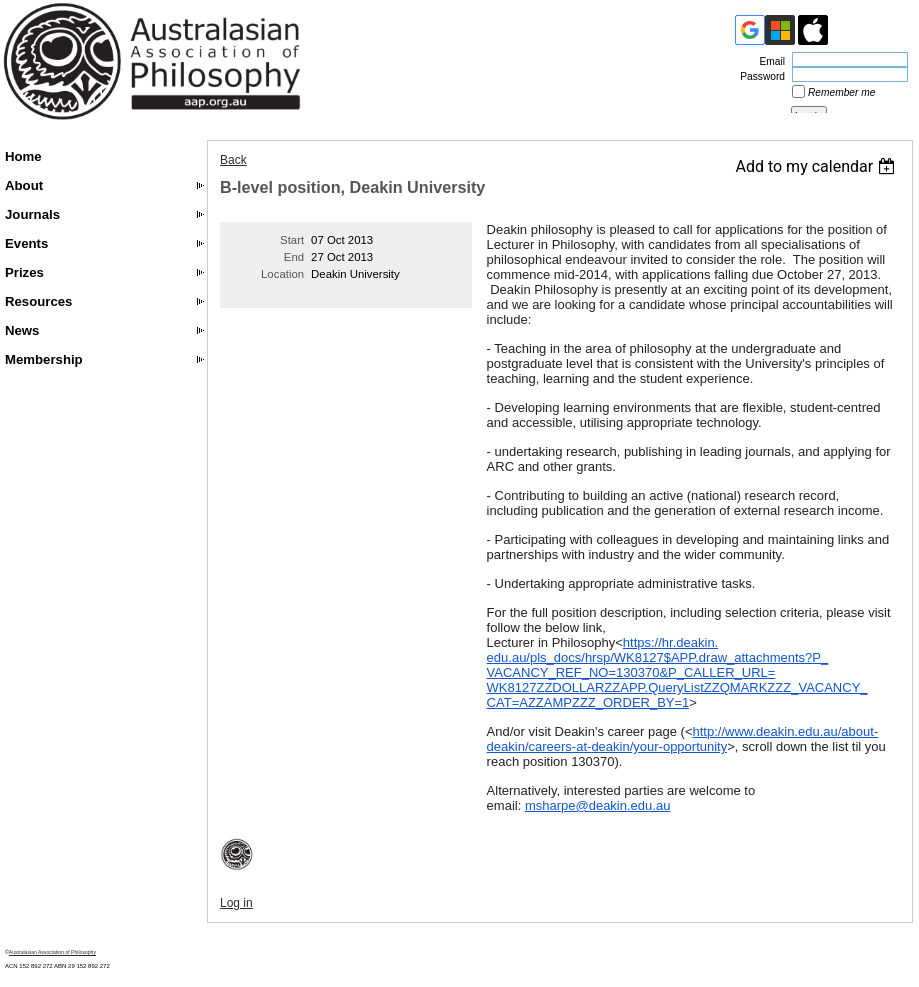  I want to click on Email, so click(769, 61).